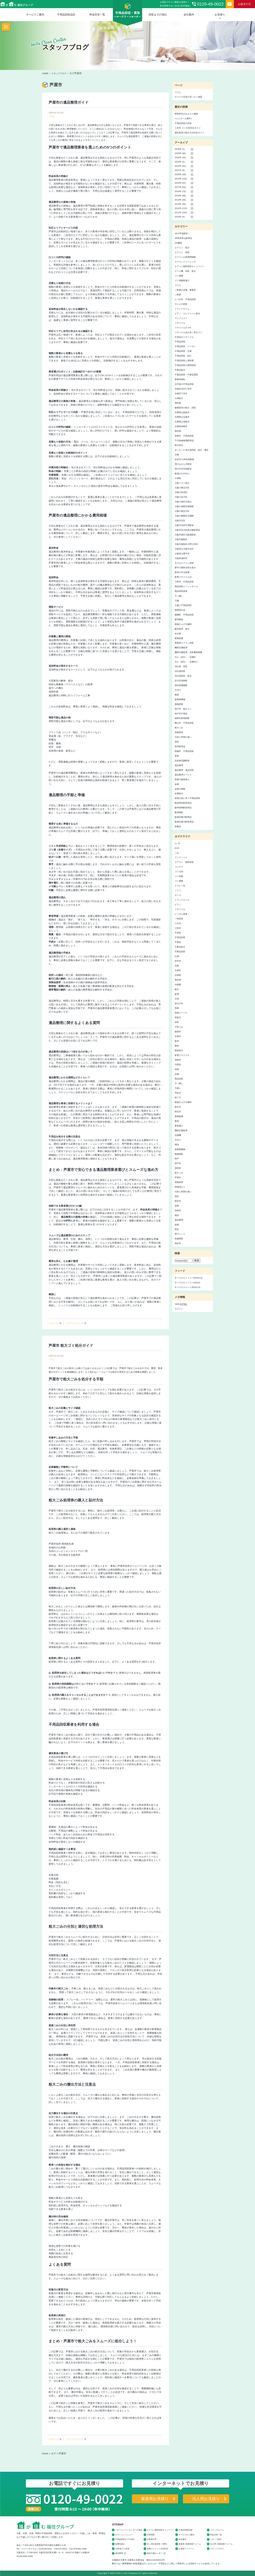 The image size is (255, 2576). Describe the element at coordinates (181, 647) in the screenshot. I see `機密文書処理` at that location.